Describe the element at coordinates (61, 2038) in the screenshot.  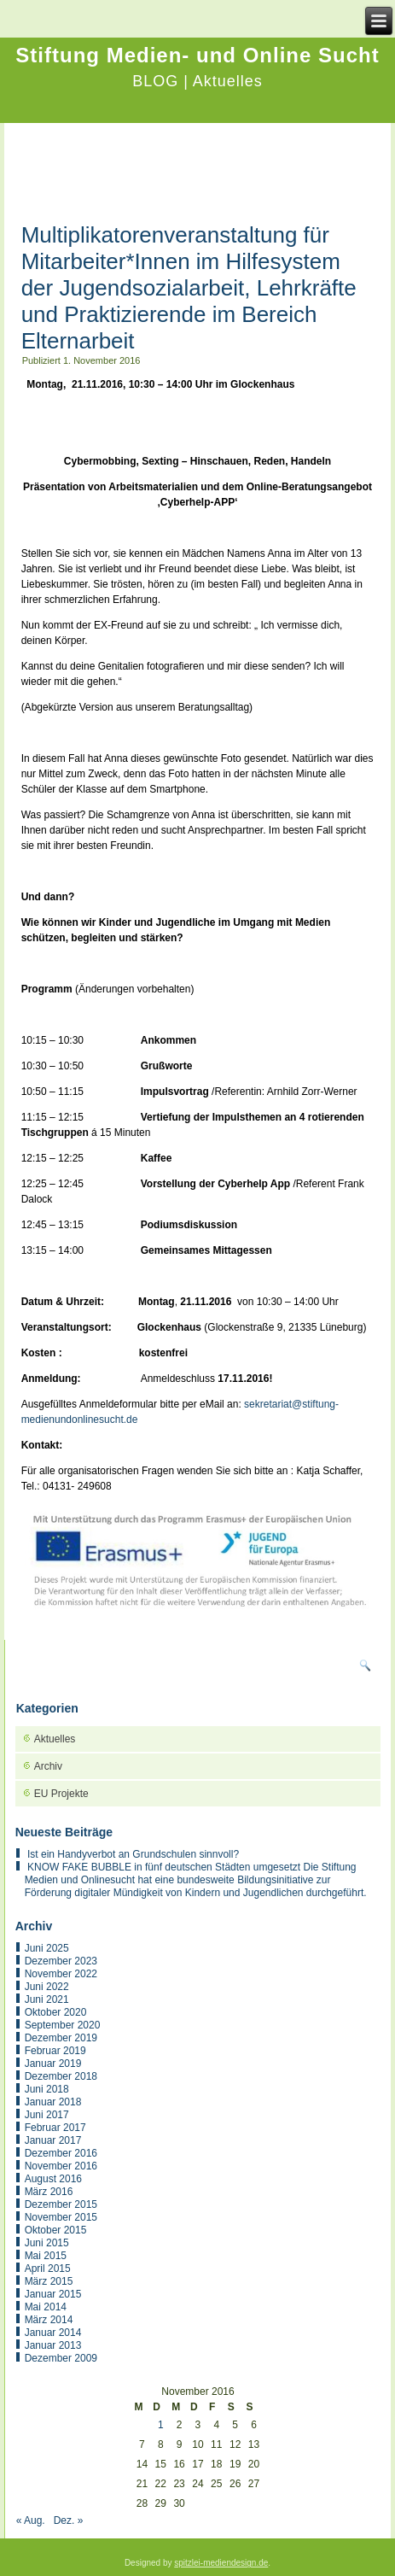
I see `Dezember 2019` at that location.